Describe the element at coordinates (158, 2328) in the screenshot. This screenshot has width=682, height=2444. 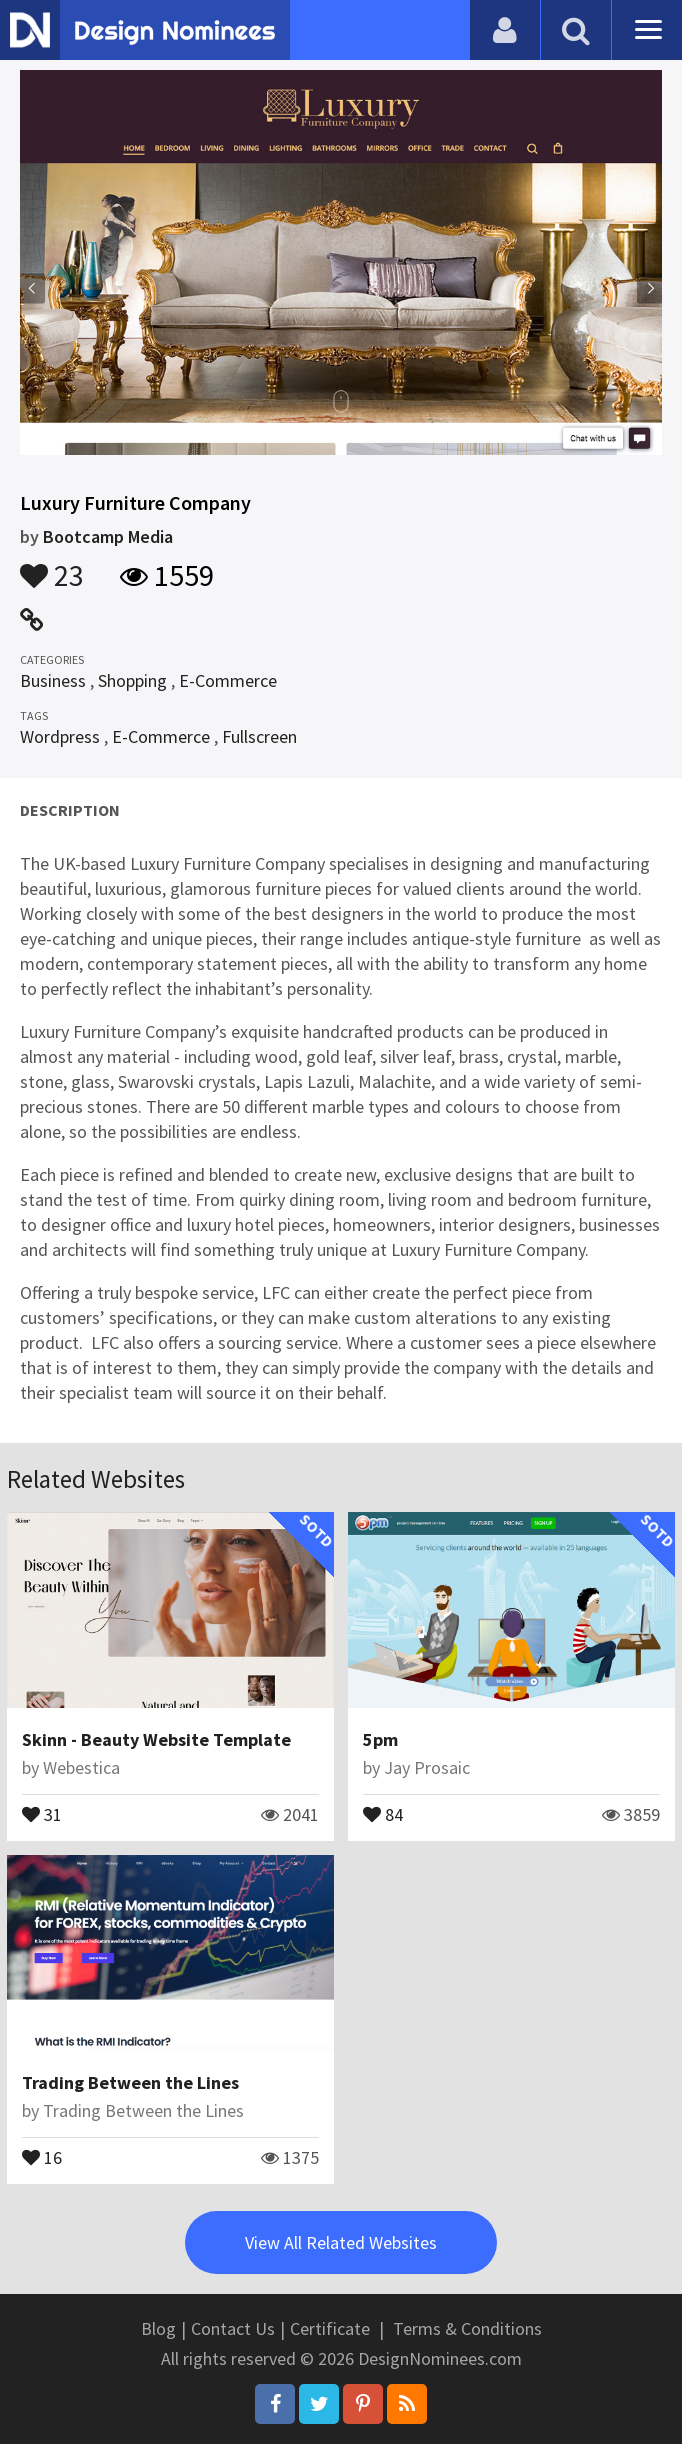
I see `Blog` at that location.